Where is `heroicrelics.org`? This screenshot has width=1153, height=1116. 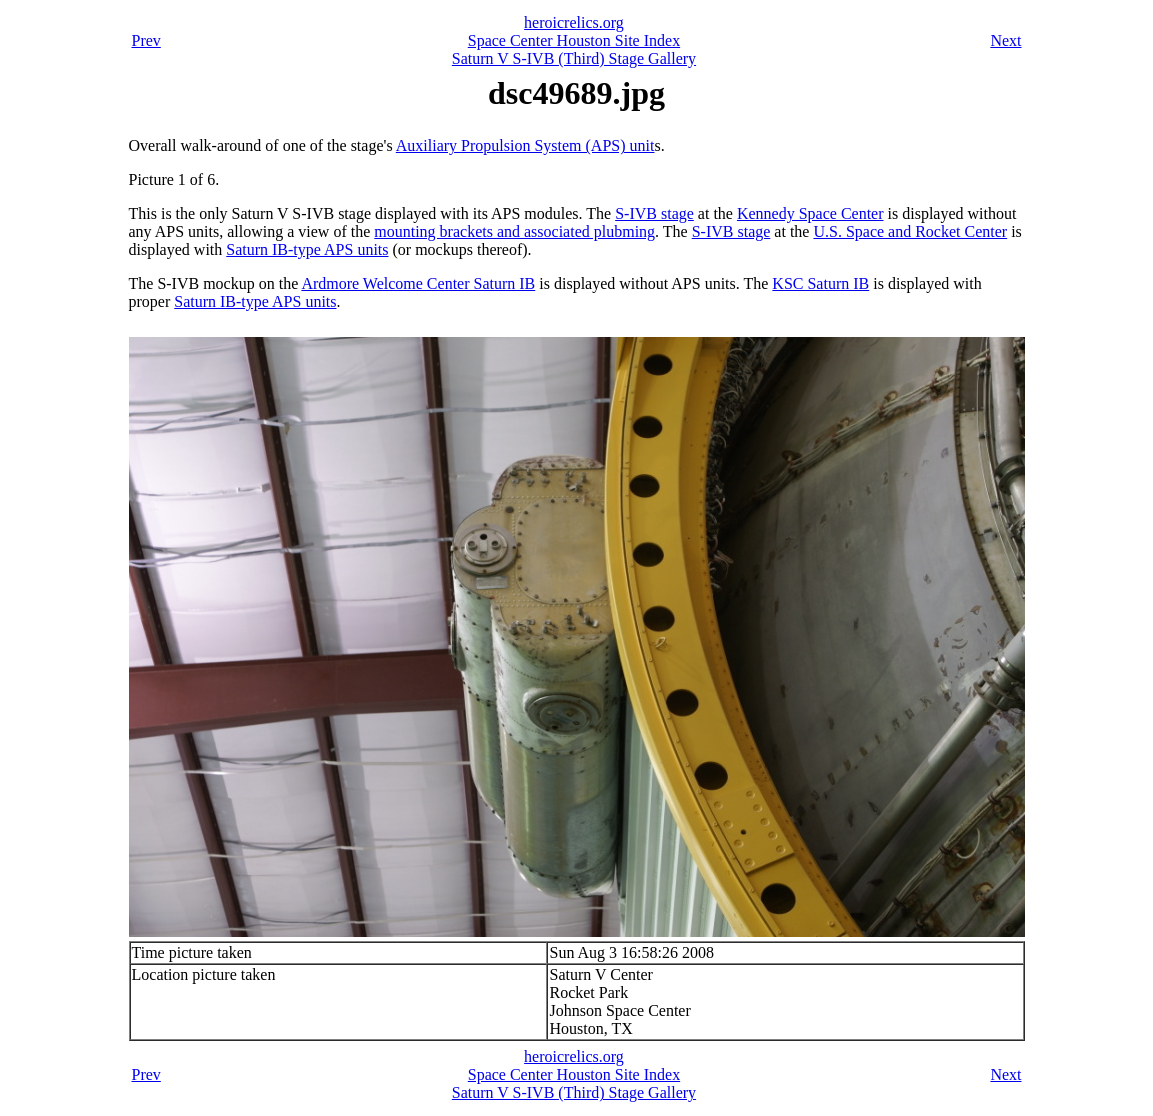
heroicrelics.org is located at coordinates (574, 22).